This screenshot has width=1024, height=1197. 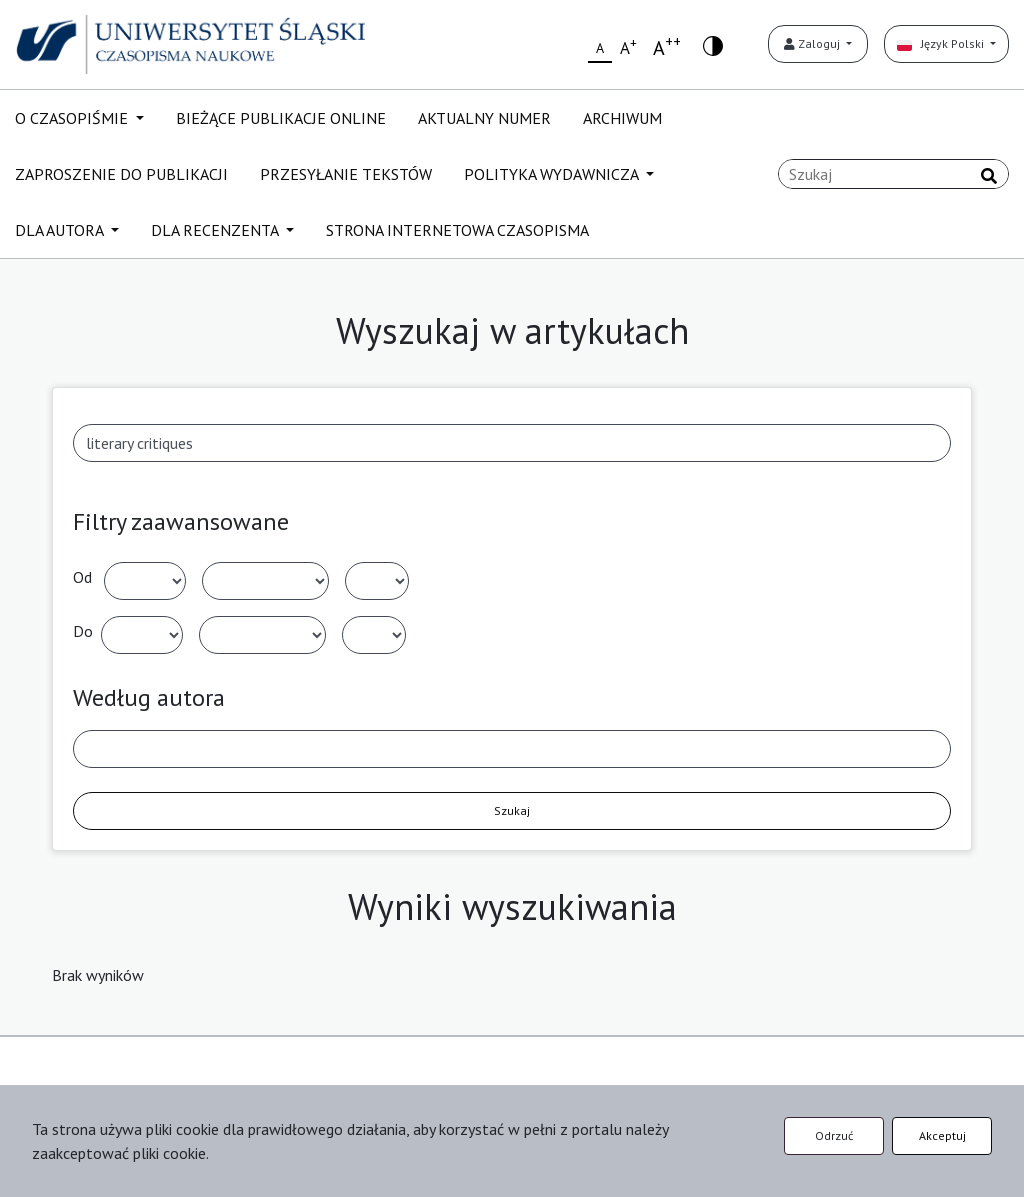 I want to click on [Zapytanie], so click(x=893, y=174).